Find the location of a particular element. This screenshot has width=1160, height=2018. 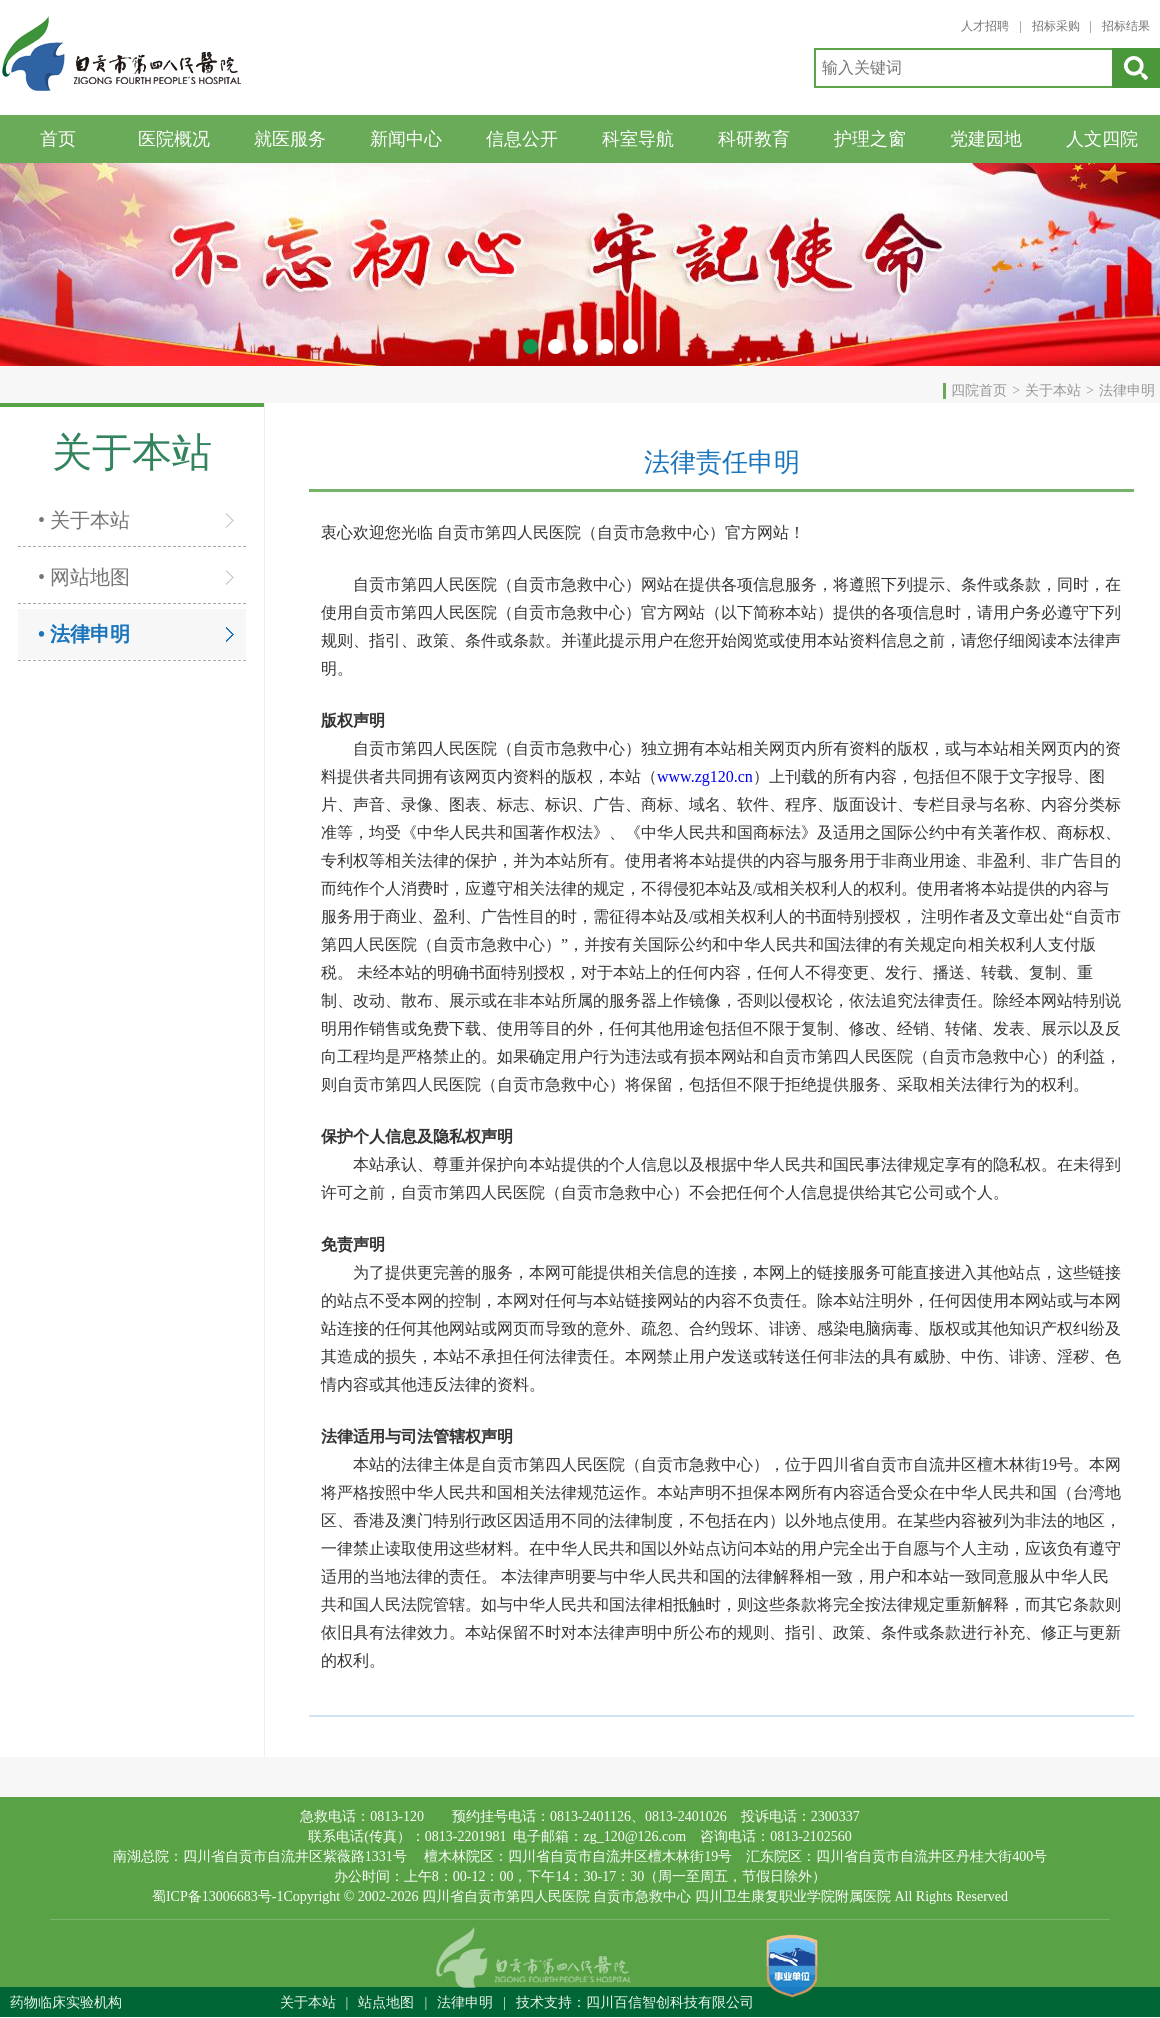

就医服务 is located at coordinates (290, 139).